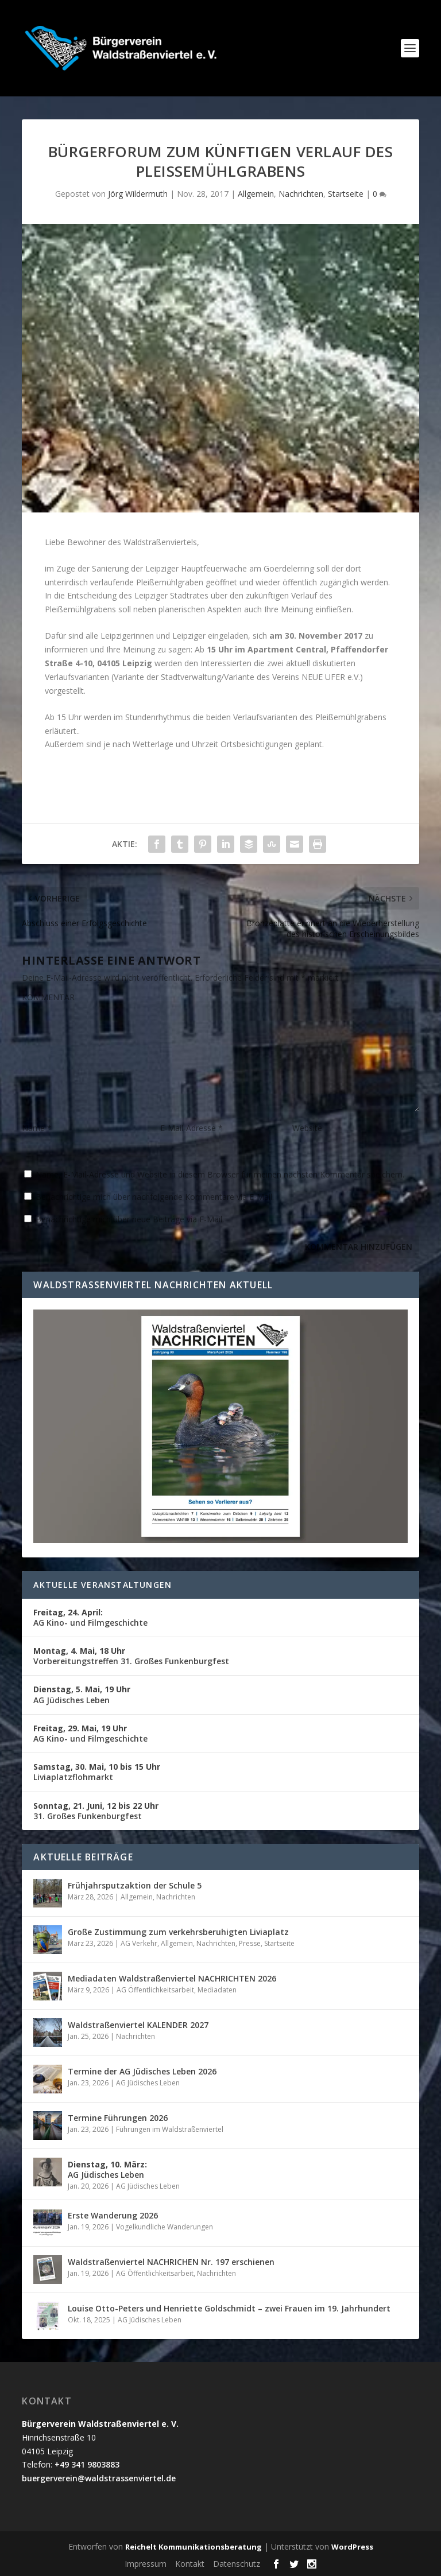  What do you see at coordinates (99, 2478) in the screenshot?
I see `buergerverein@waldstrassenviertel.de` at bounding box center [99, 2478].